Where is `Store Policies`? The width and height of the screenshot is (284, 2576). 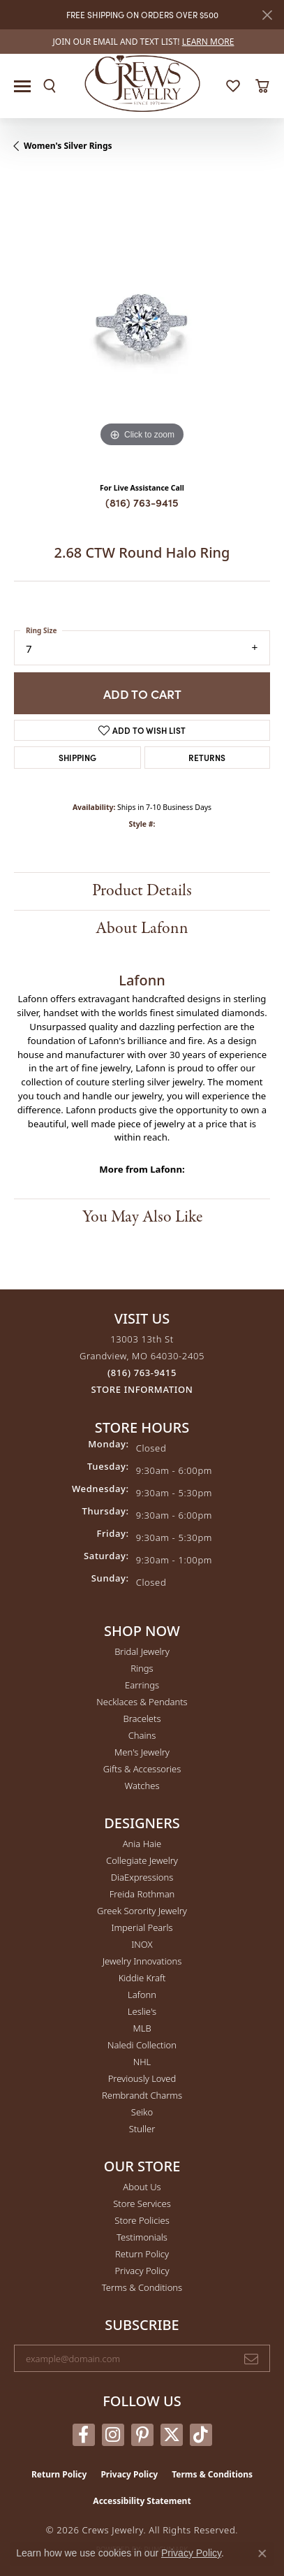
Store Policies is located at coordinates (141, 2220).